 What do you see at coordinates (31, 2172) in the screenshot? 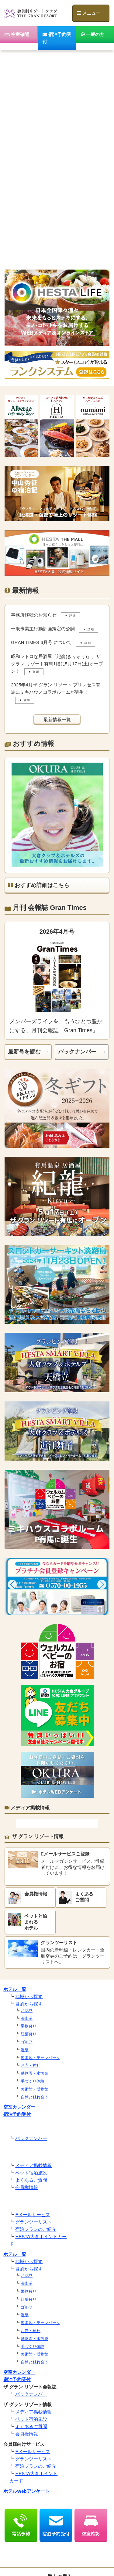
I see `ペット宿泊施設` at bounding box center [31, 2172].